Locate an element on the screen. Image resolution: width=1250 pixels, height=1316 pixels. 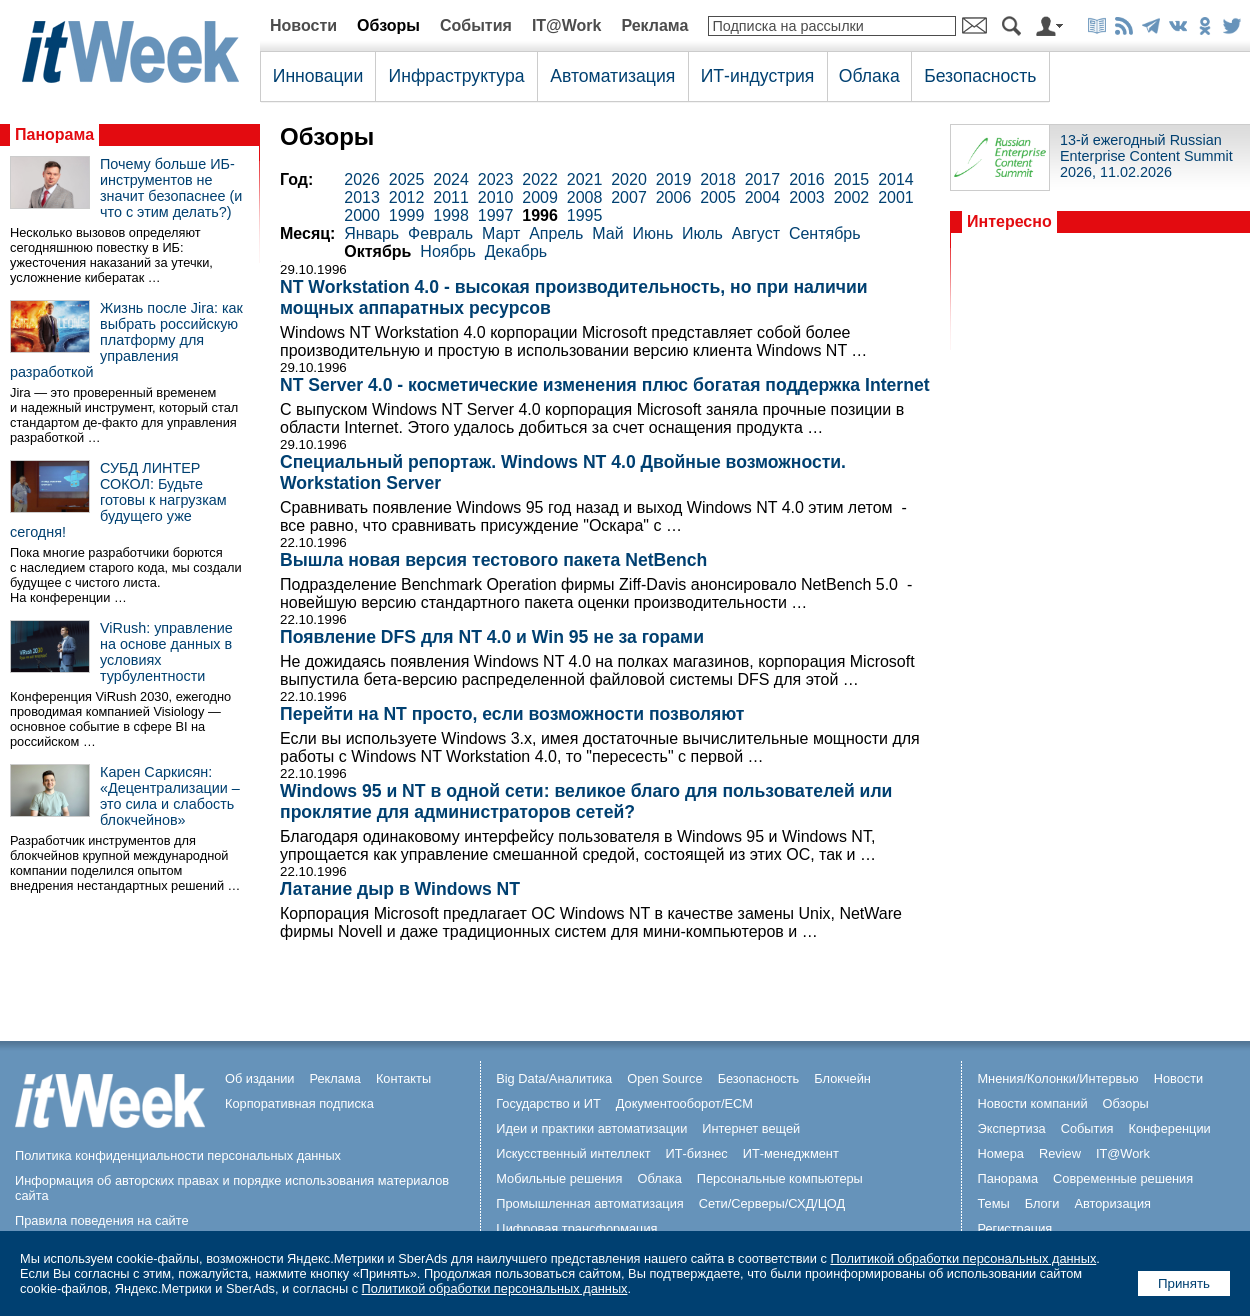
2016 is located at coordinates (807, 179).